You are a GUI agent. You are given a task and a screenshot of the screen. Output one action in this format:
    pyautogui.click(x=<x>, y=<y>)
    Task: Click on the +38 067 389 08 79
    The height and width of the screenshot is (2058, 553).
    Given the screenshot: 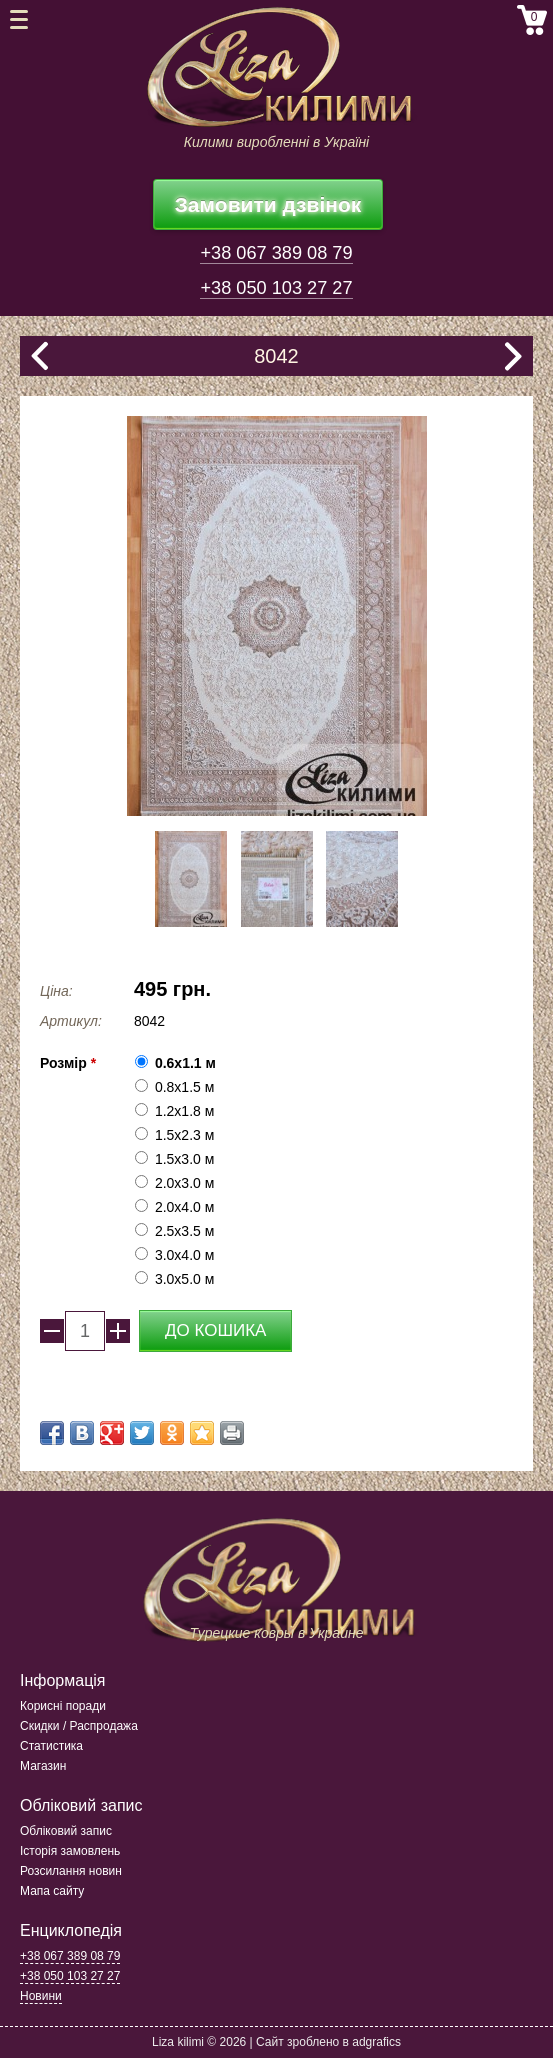 What is the action you would take?
    pyautogui.click(x=276, y=253)
    